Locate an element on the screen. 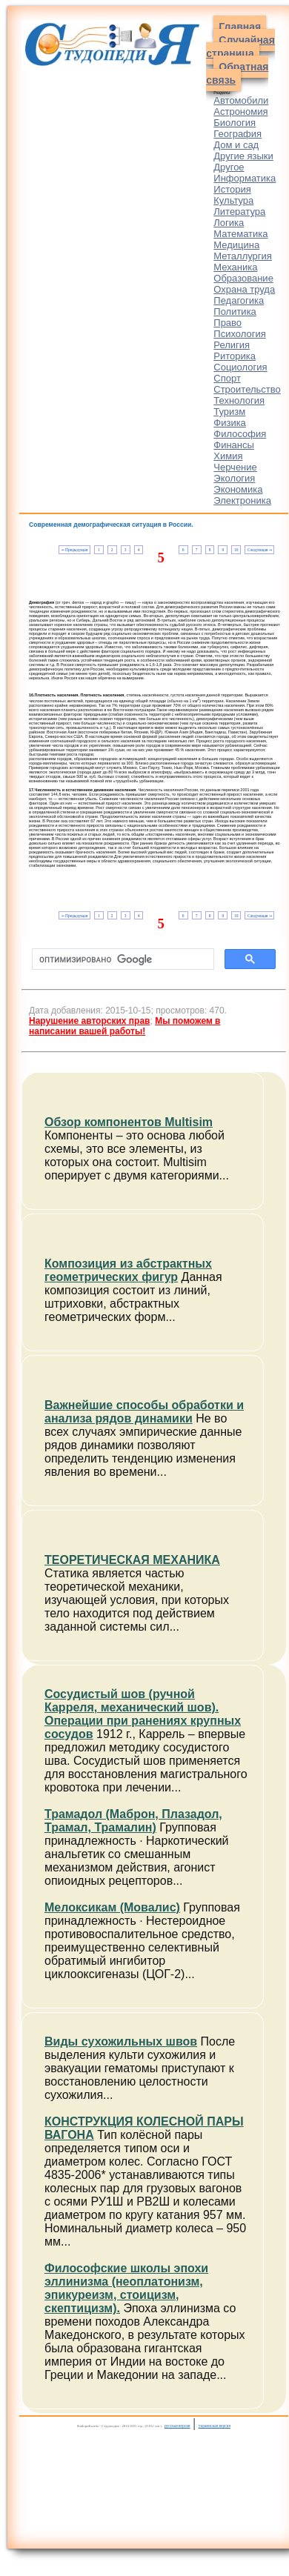 The height and width of the screenshot is (2576, 289). Дом и сад is located at coordinates (236, 144).